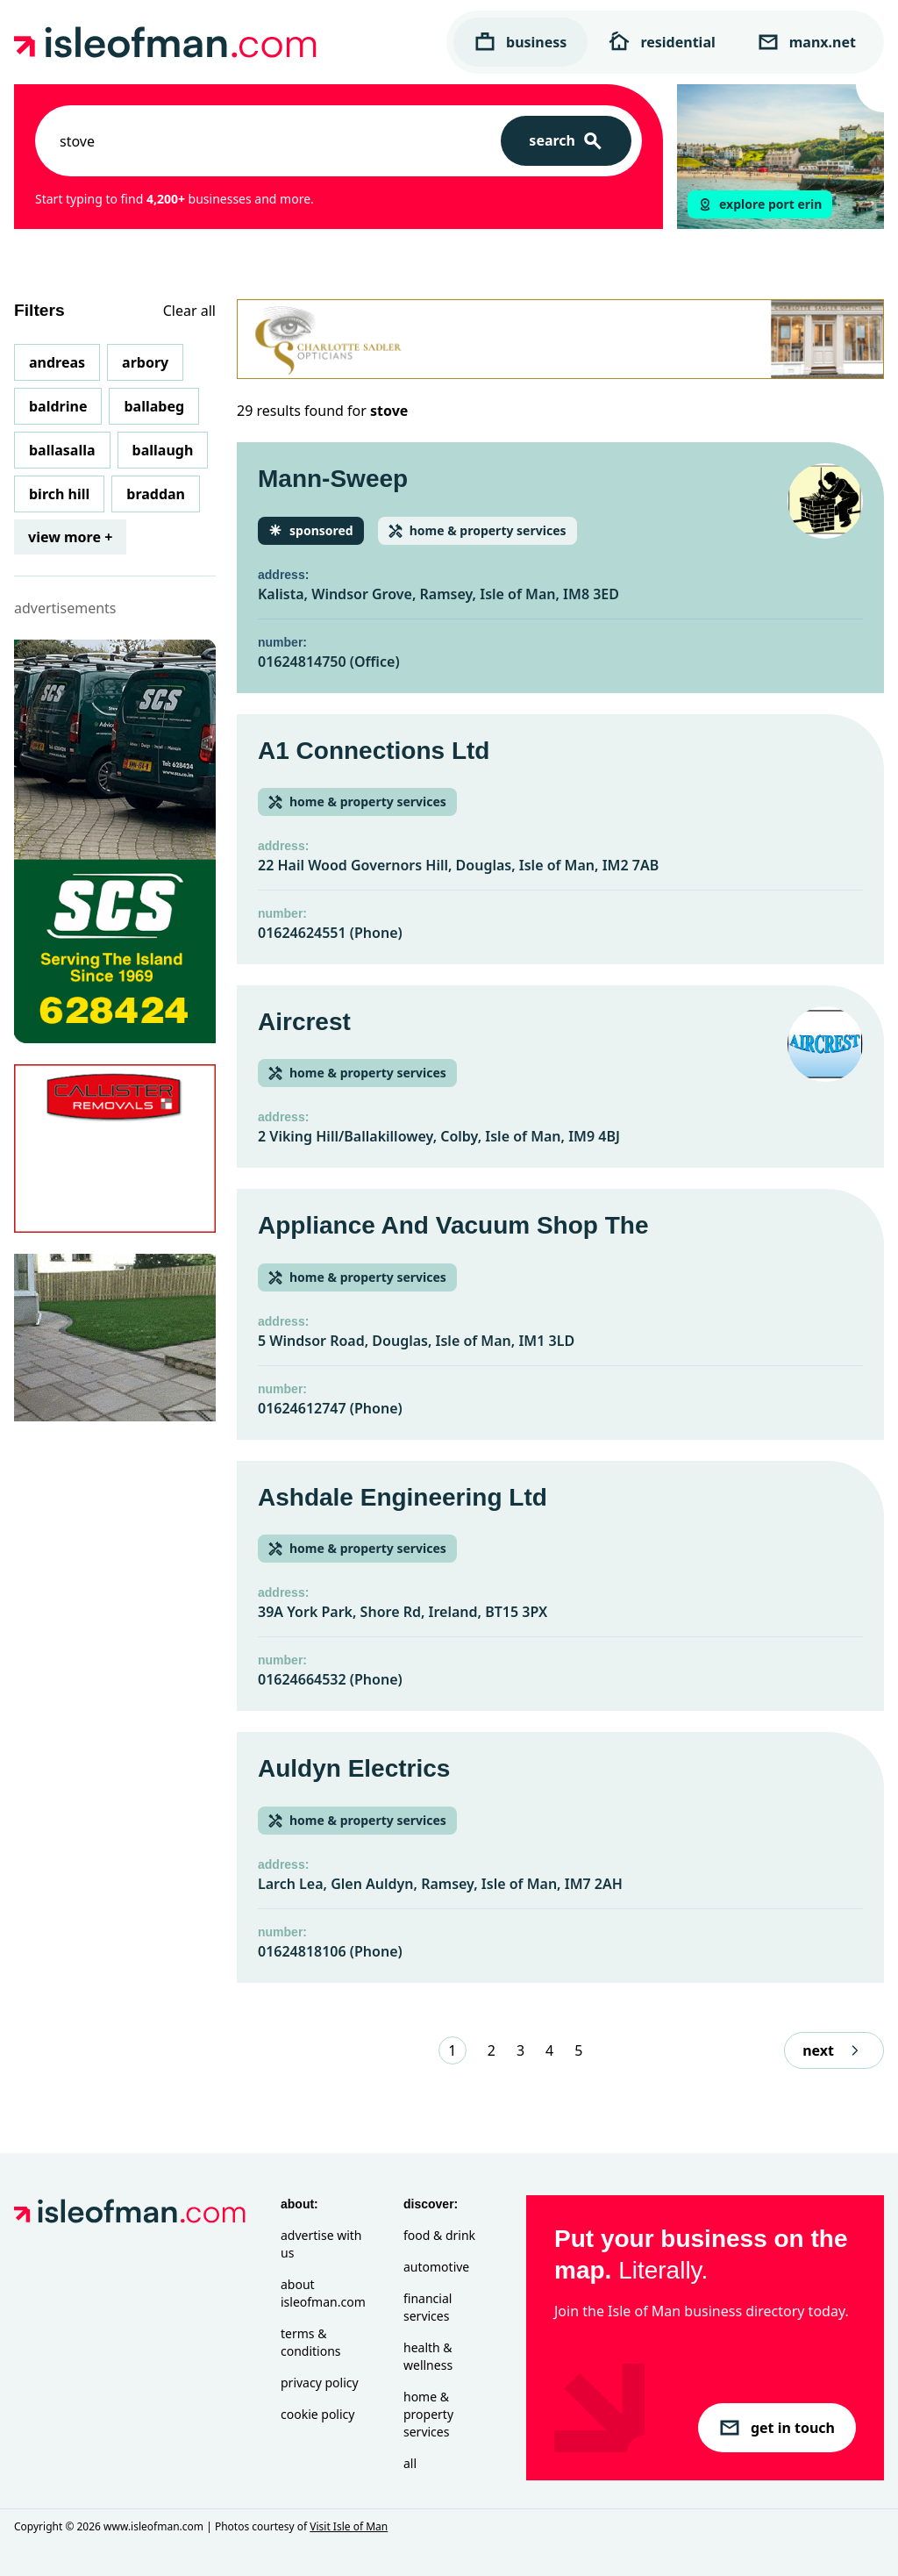 The width and height of the screenshot is (898, 2576). Describe the element at coordinates (317, 2414) in the screenshot. I see `Cookie Policy` at that location.